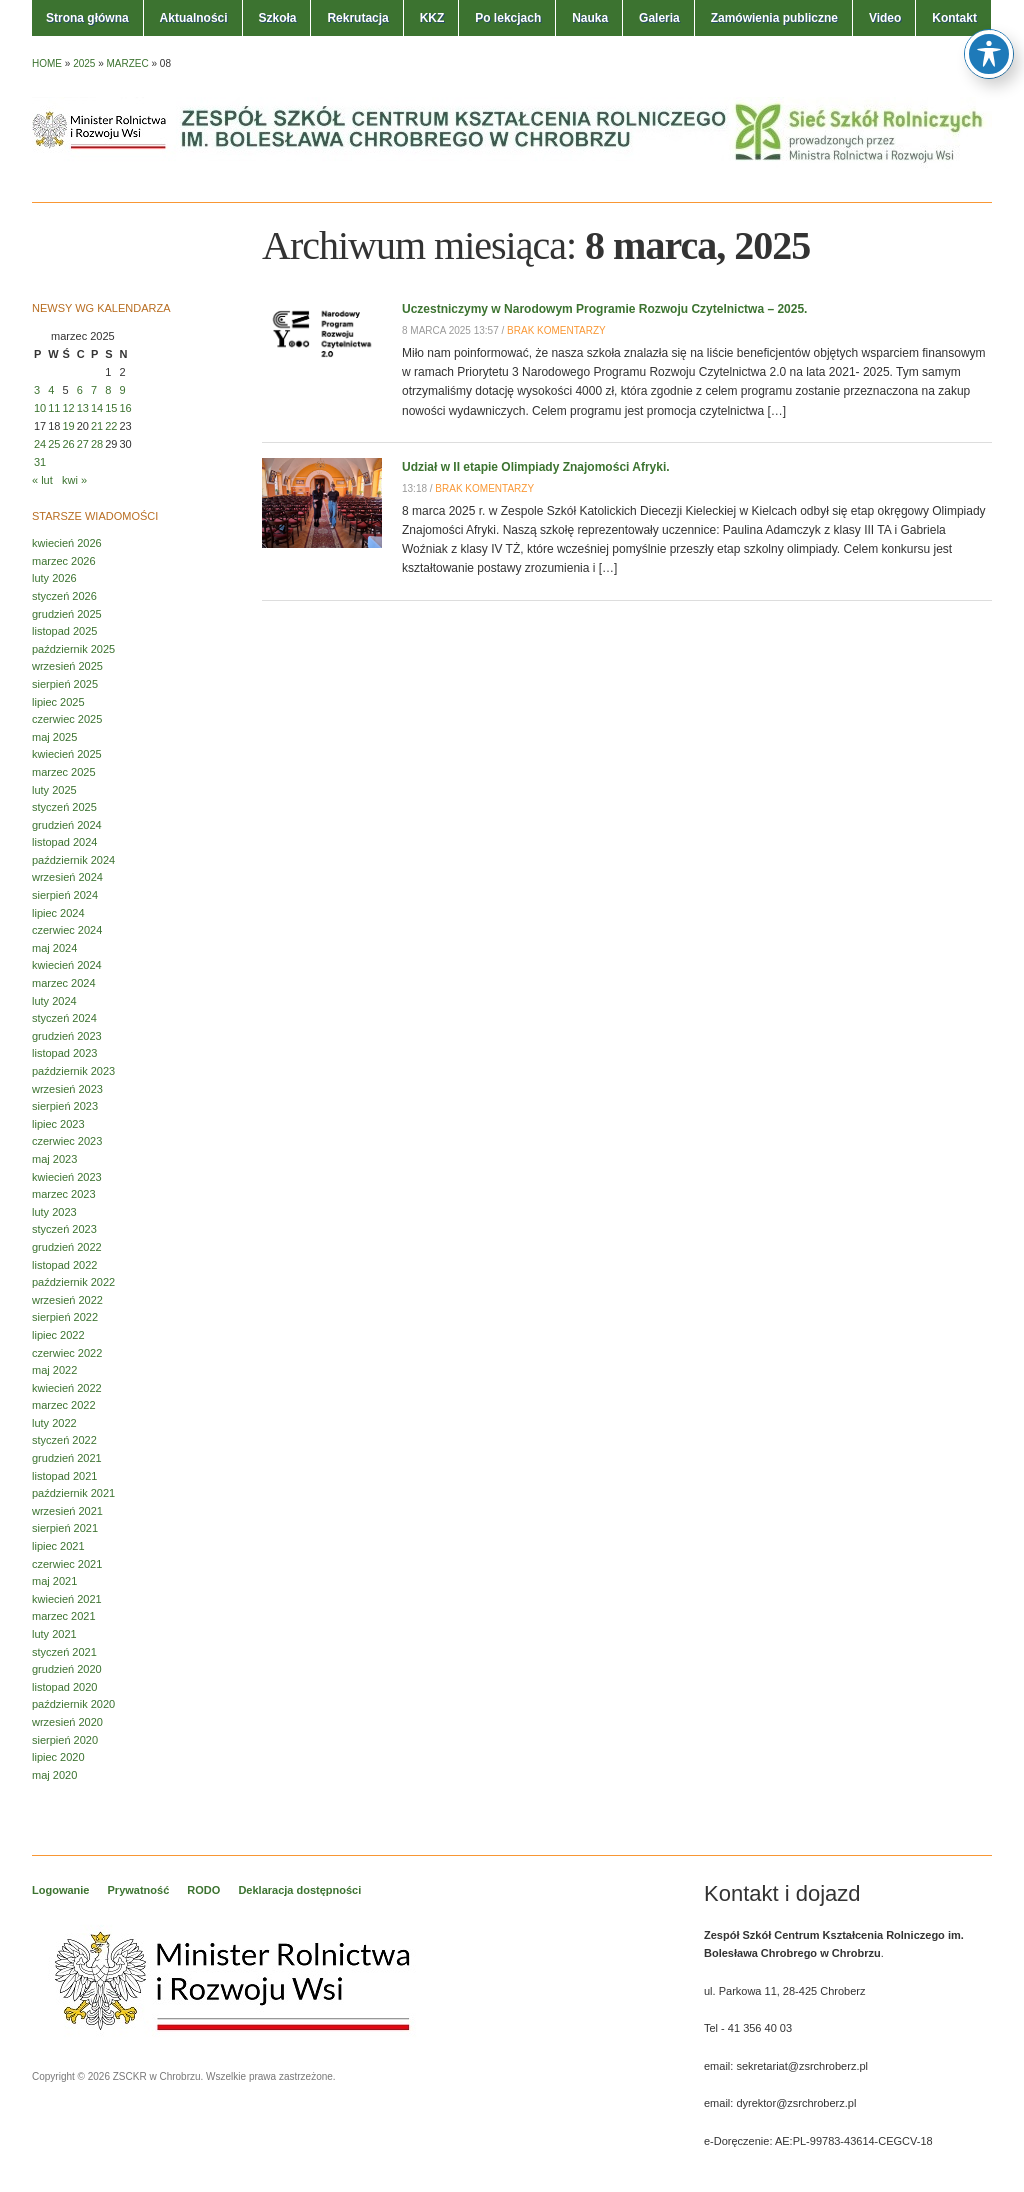 Image resolution: width=1024 pixels, height=2192 pixels. Describe the element at coordinates (111, 408) in the screenshot. I see `15 [Wpisy opublikowane dnia 2025-03-15]` at that location.